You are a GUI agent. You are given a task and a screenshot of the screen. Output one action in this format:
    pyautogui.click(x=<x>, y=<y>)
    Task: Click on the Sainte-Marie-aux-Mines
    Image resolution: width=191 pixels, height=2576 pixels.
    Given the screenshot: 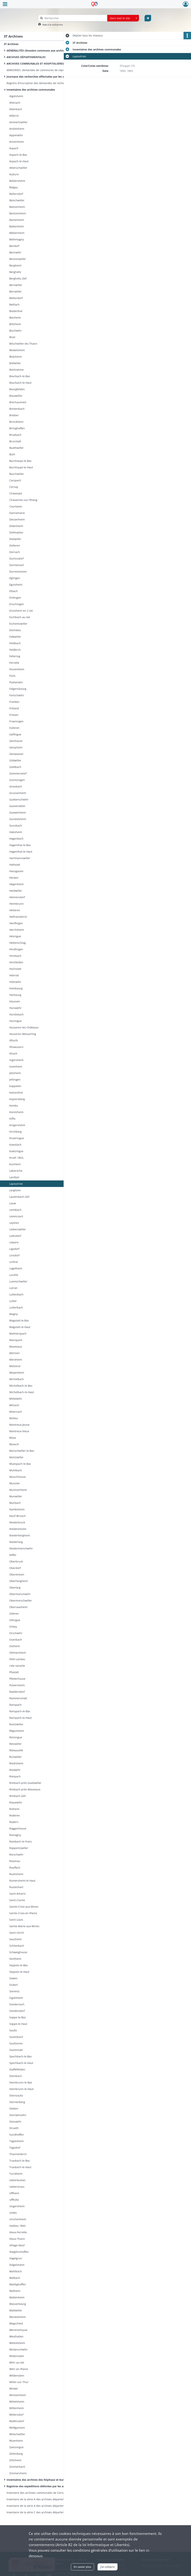 What is the action you would take?
    pyautogui.click(x=24, y=1926)
    